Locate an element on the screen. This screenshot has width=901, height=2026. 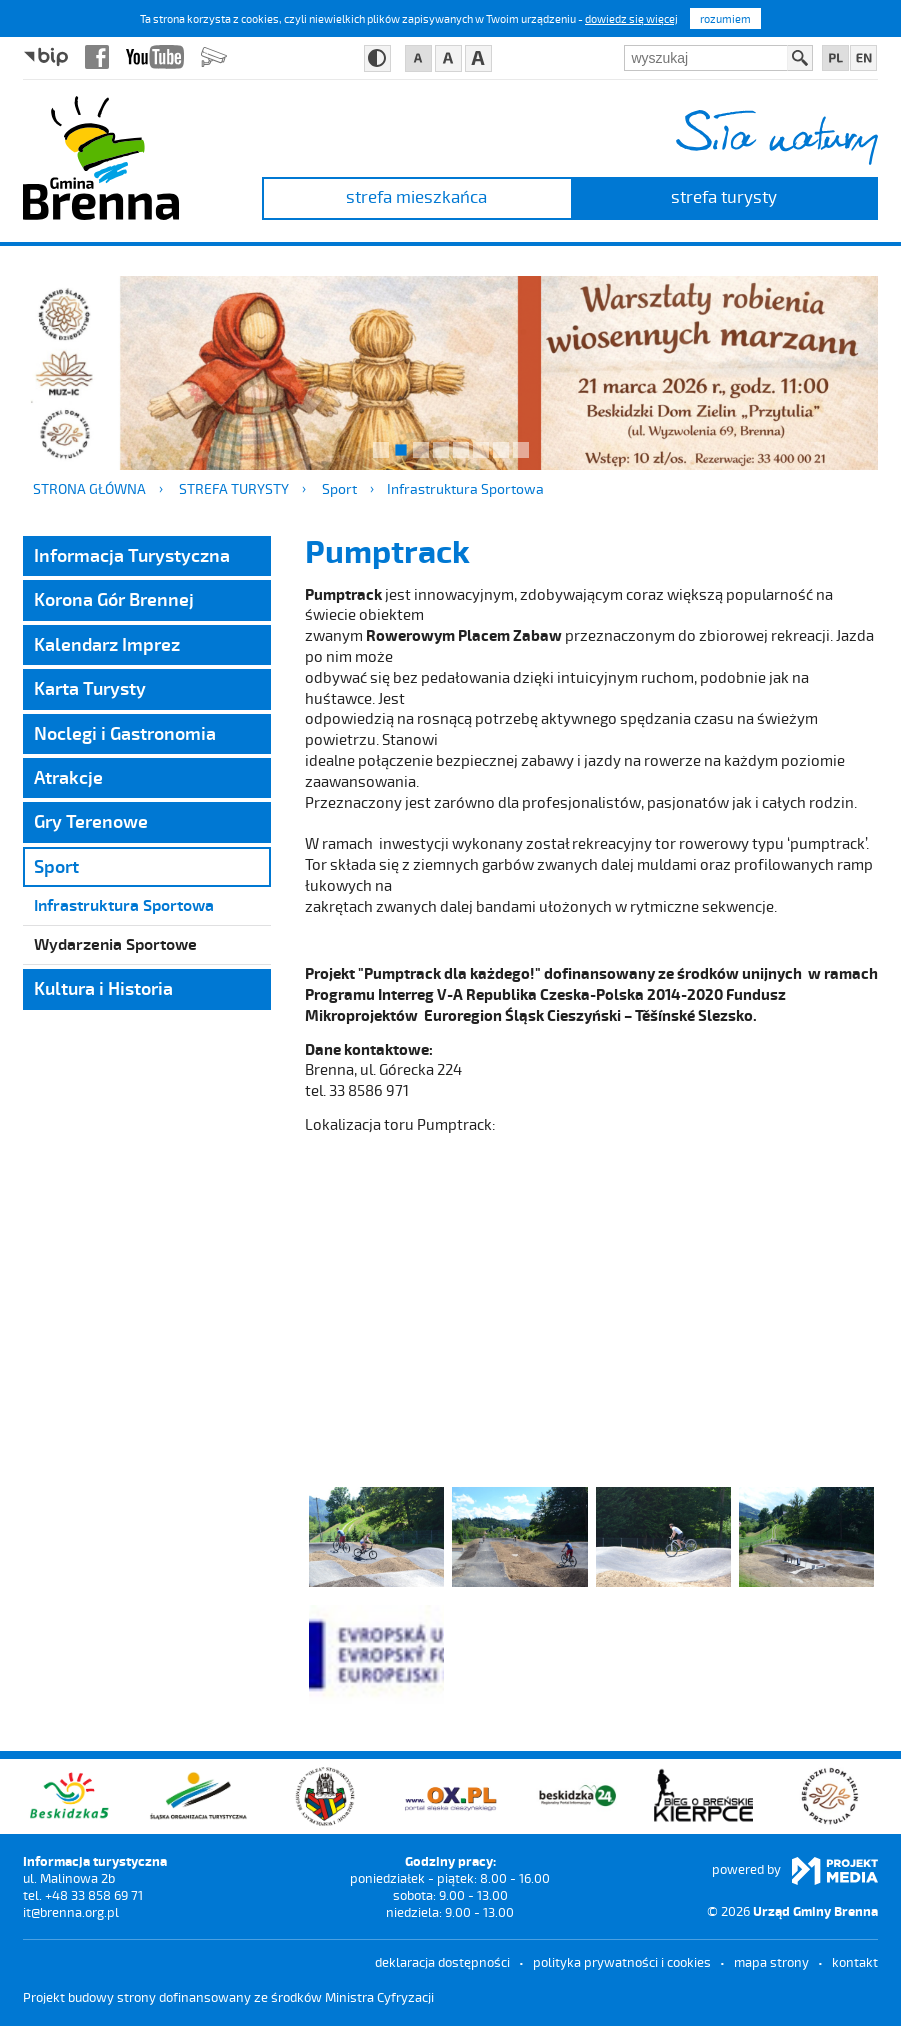
Atrakcje is located at coordinates (68, 777).